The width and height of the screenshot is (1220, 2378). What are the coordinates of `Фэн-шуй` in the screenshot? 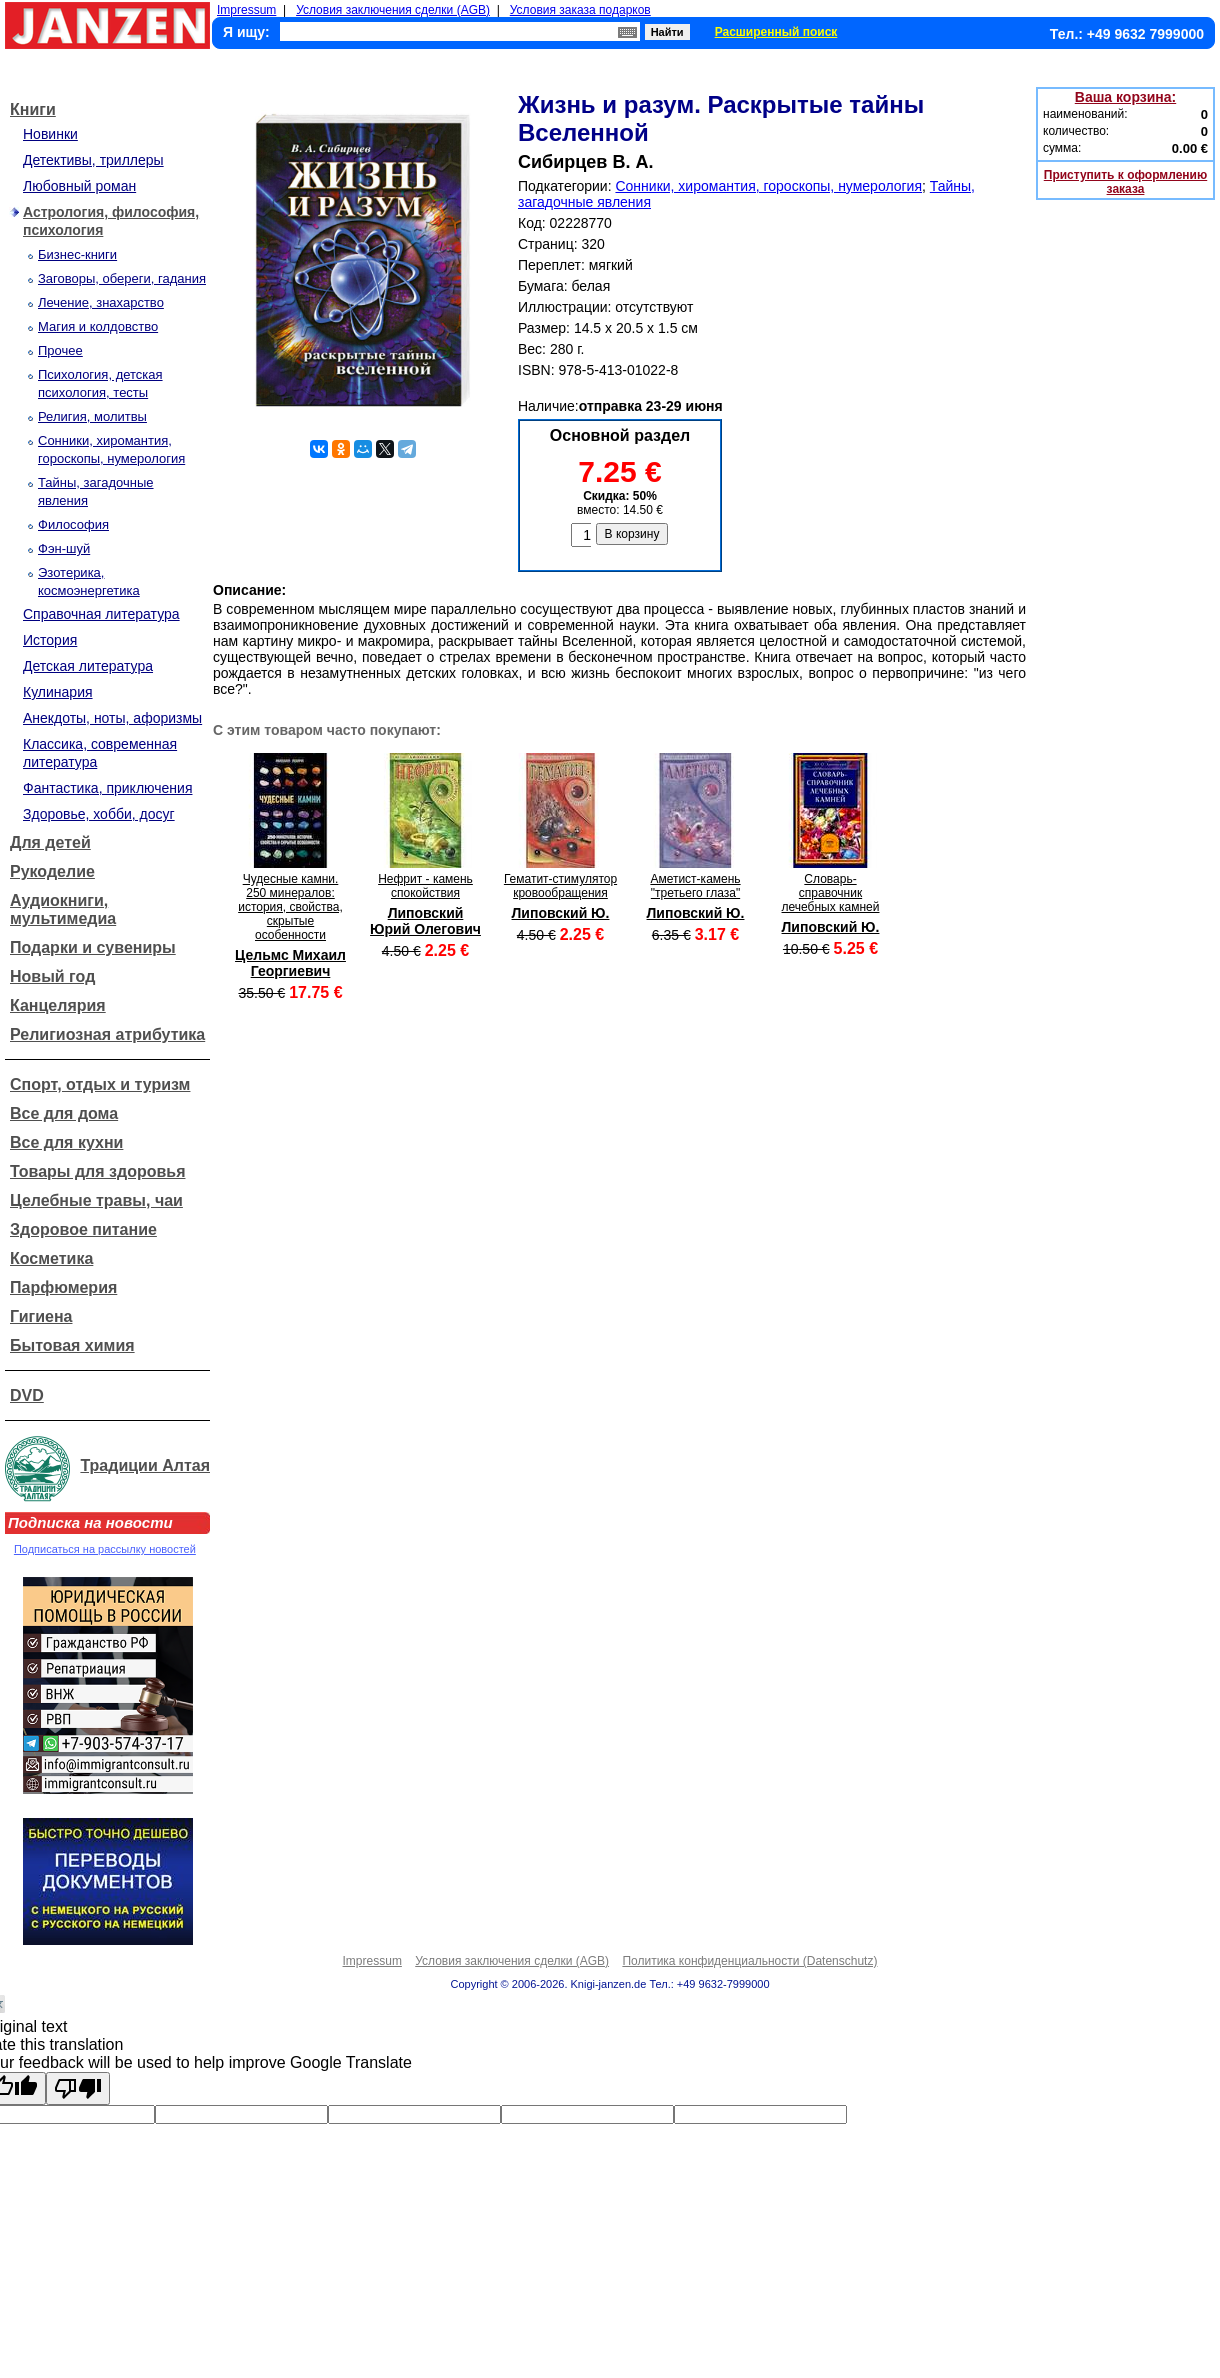 It's located at (64, 548).